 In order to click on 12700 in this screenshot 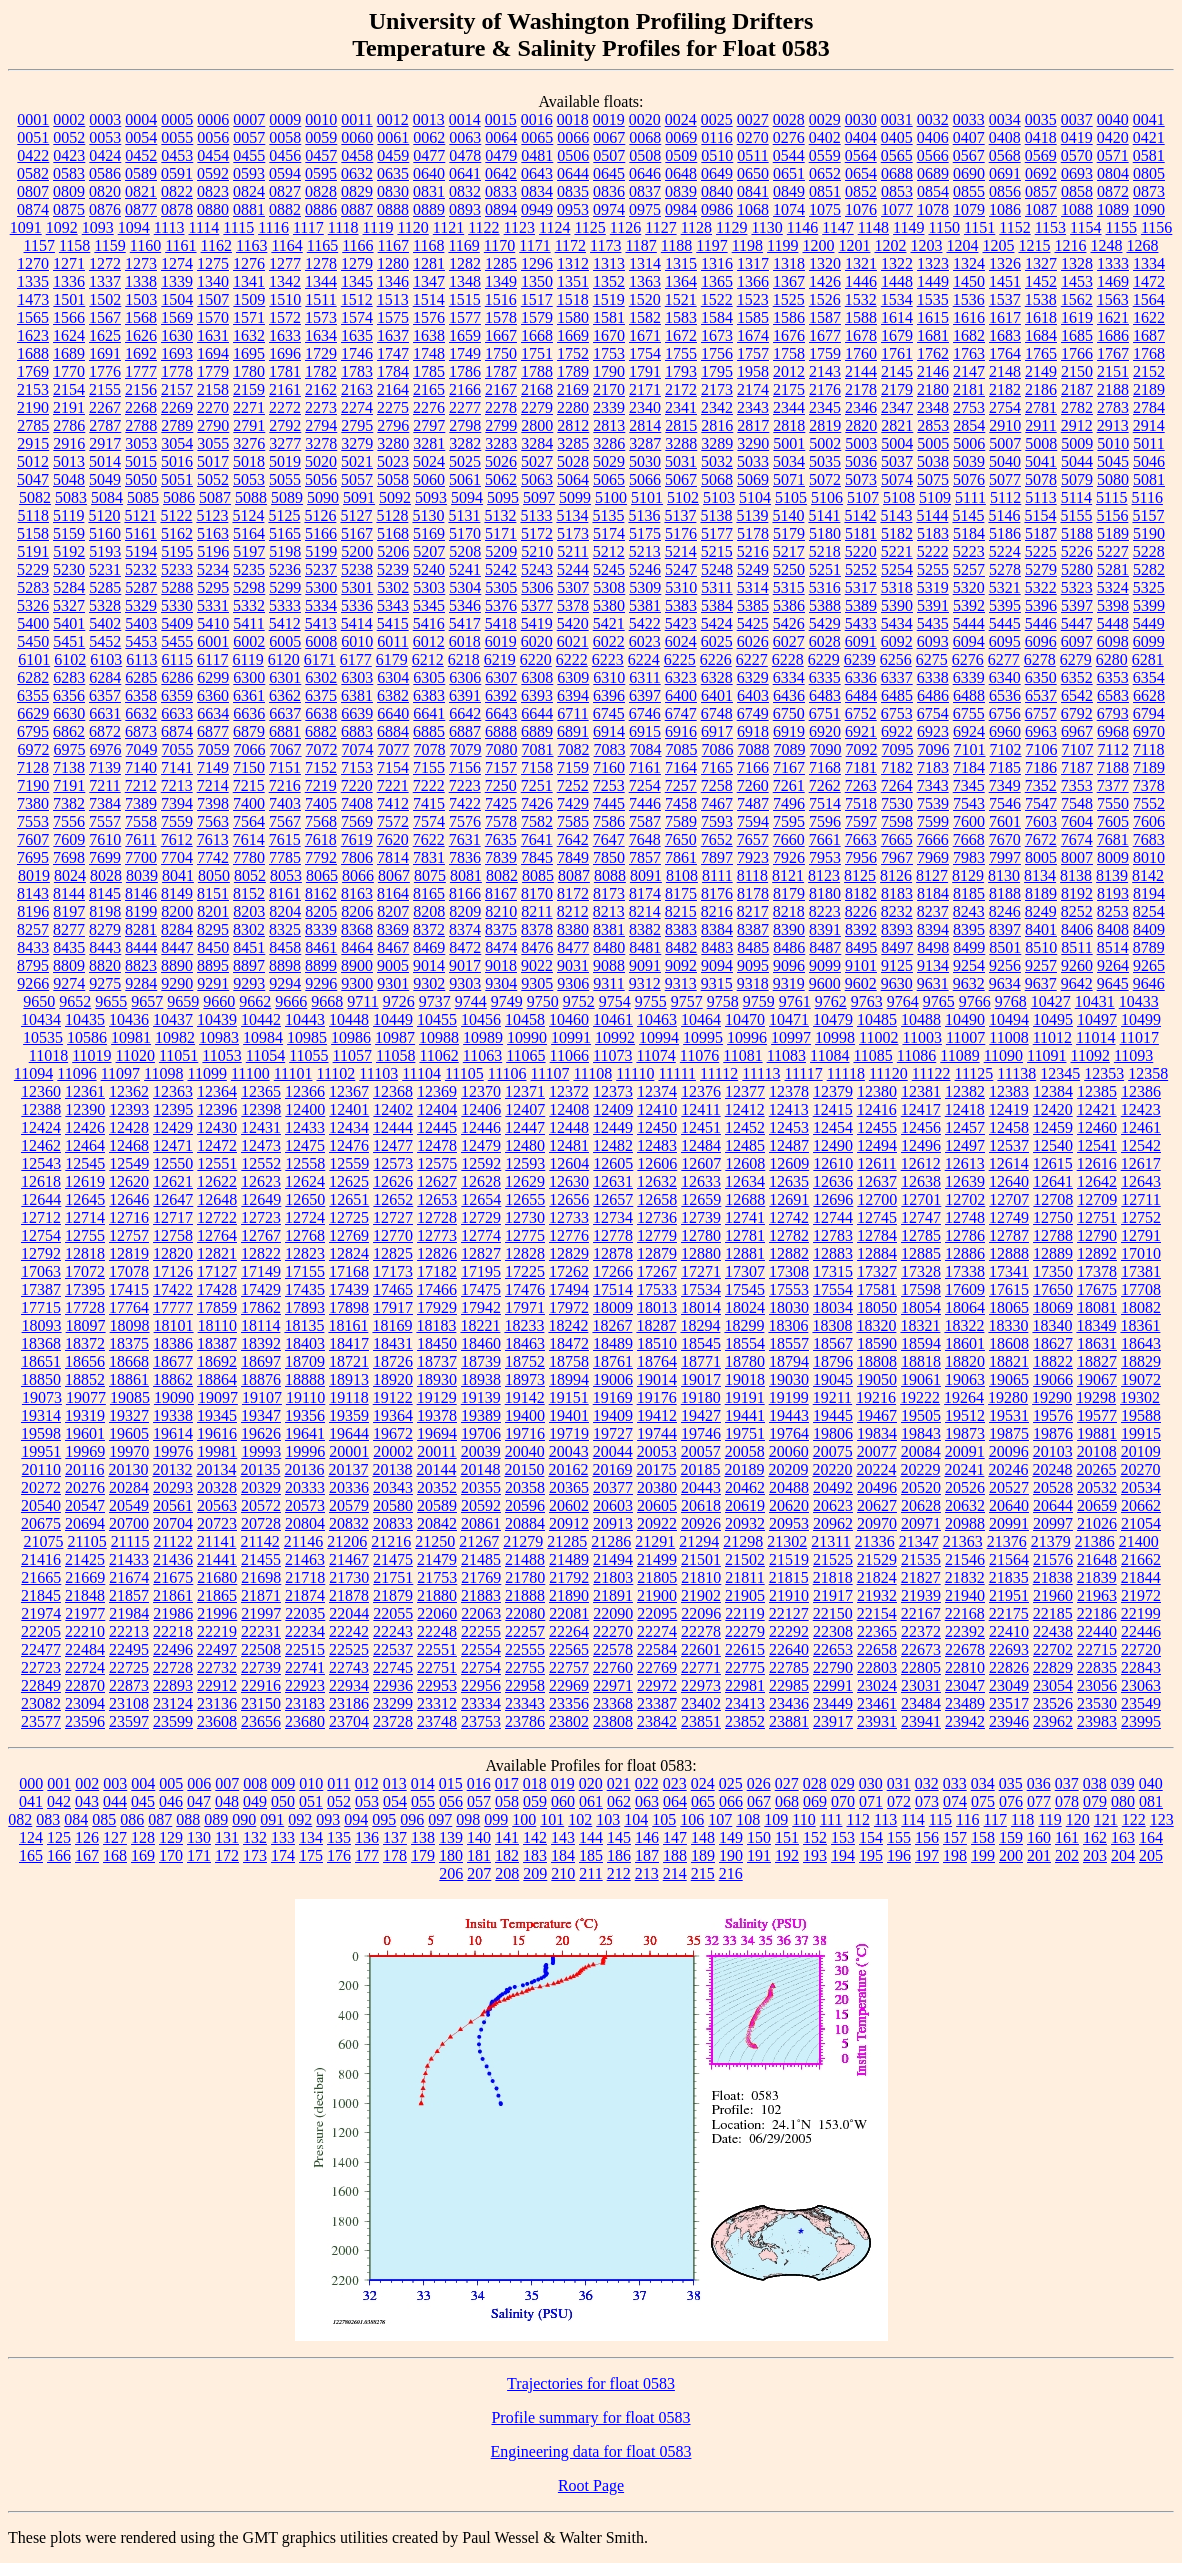, I will do `click(877, 1199)`.